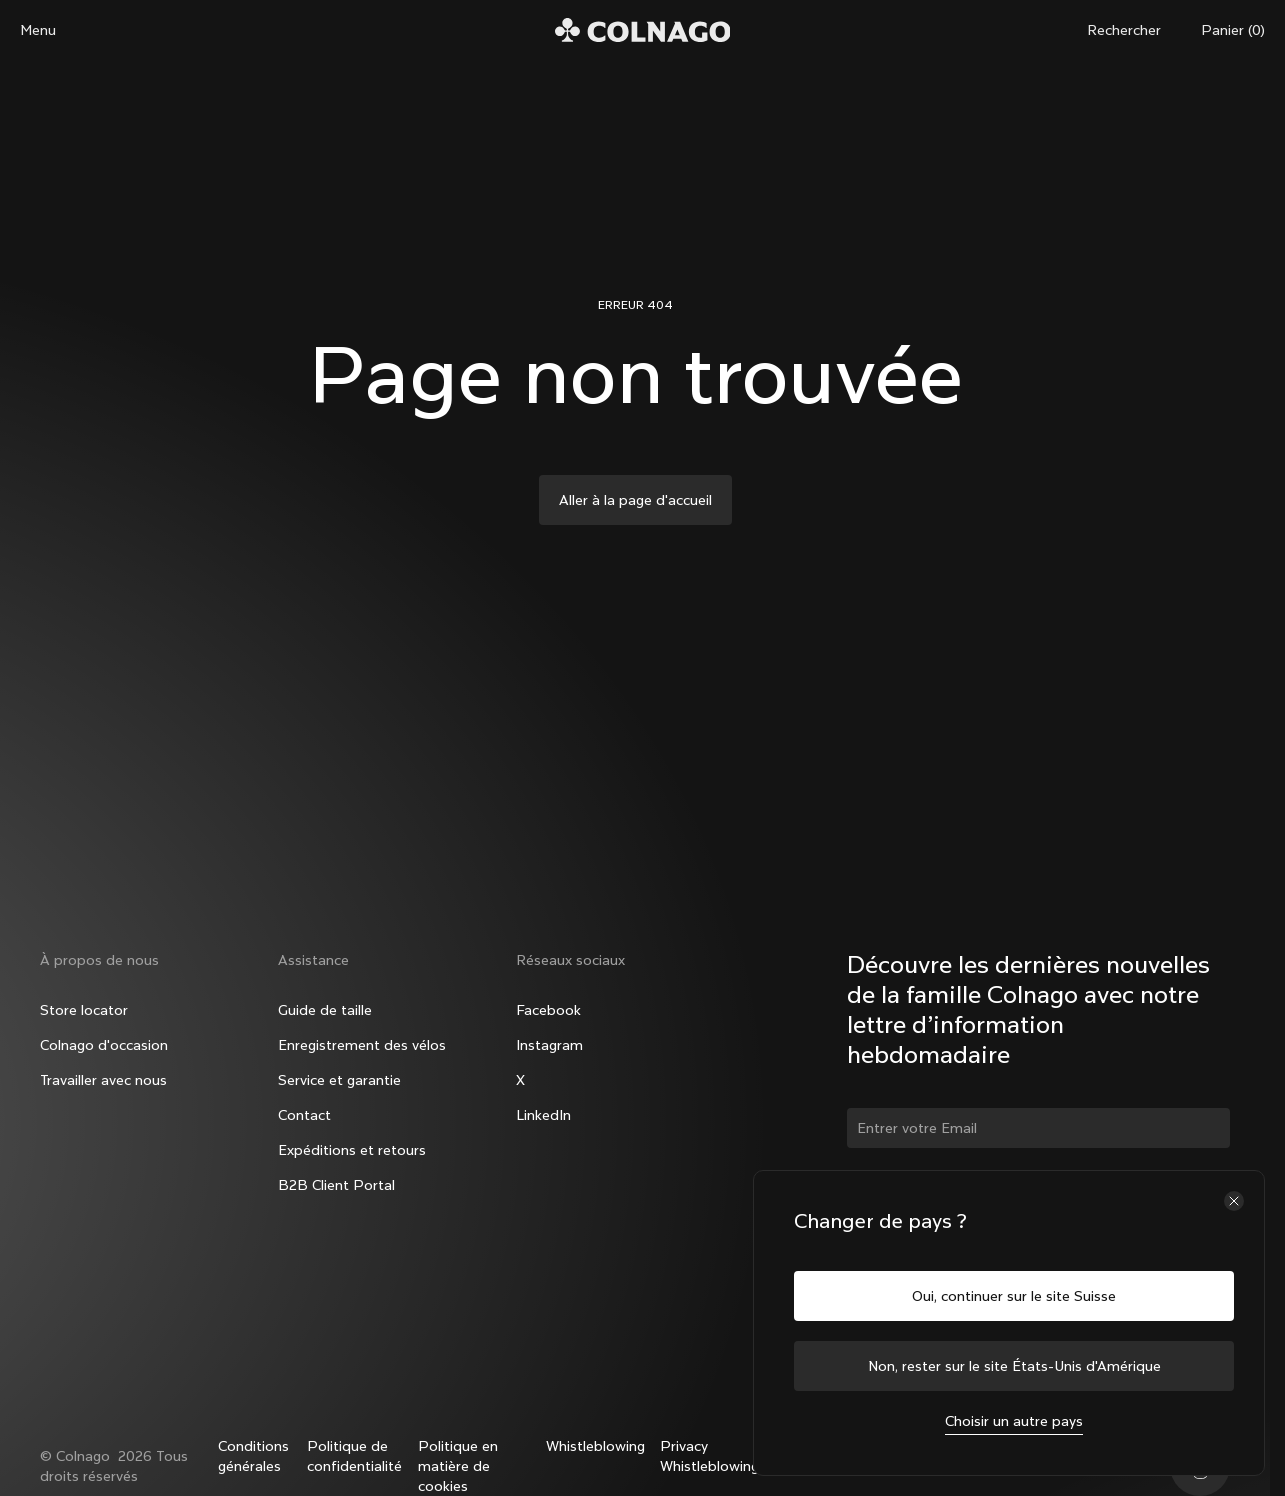  I want to click on Instagram, so click(549, 1045).